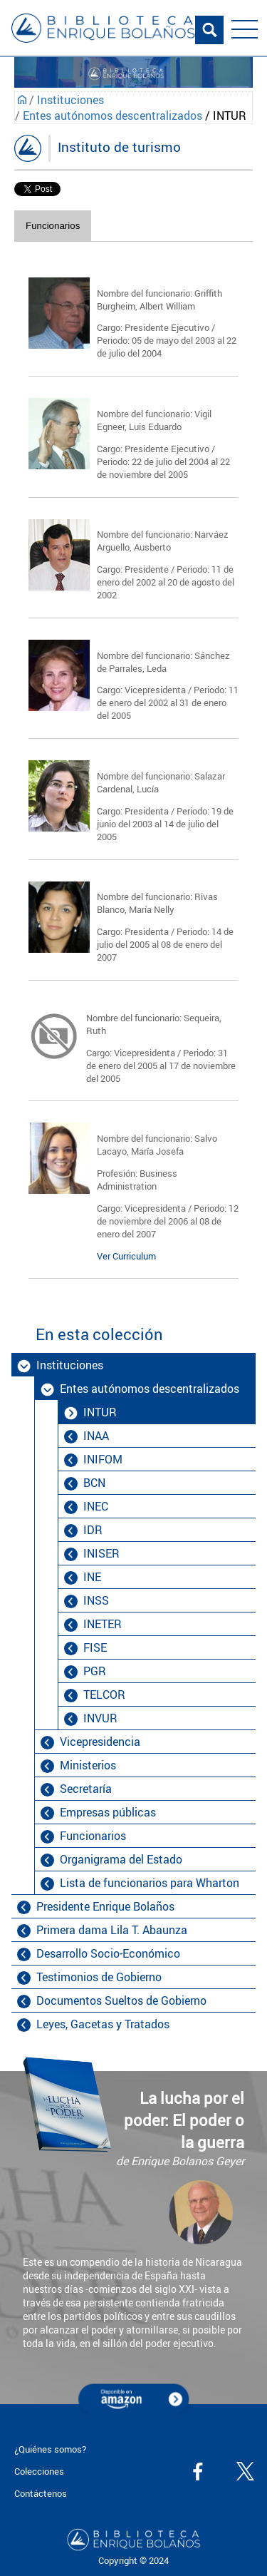 Image resolution: width=267 pixels, height=2576 pixels. I want to click on Colecciones, so click(39, 2471).